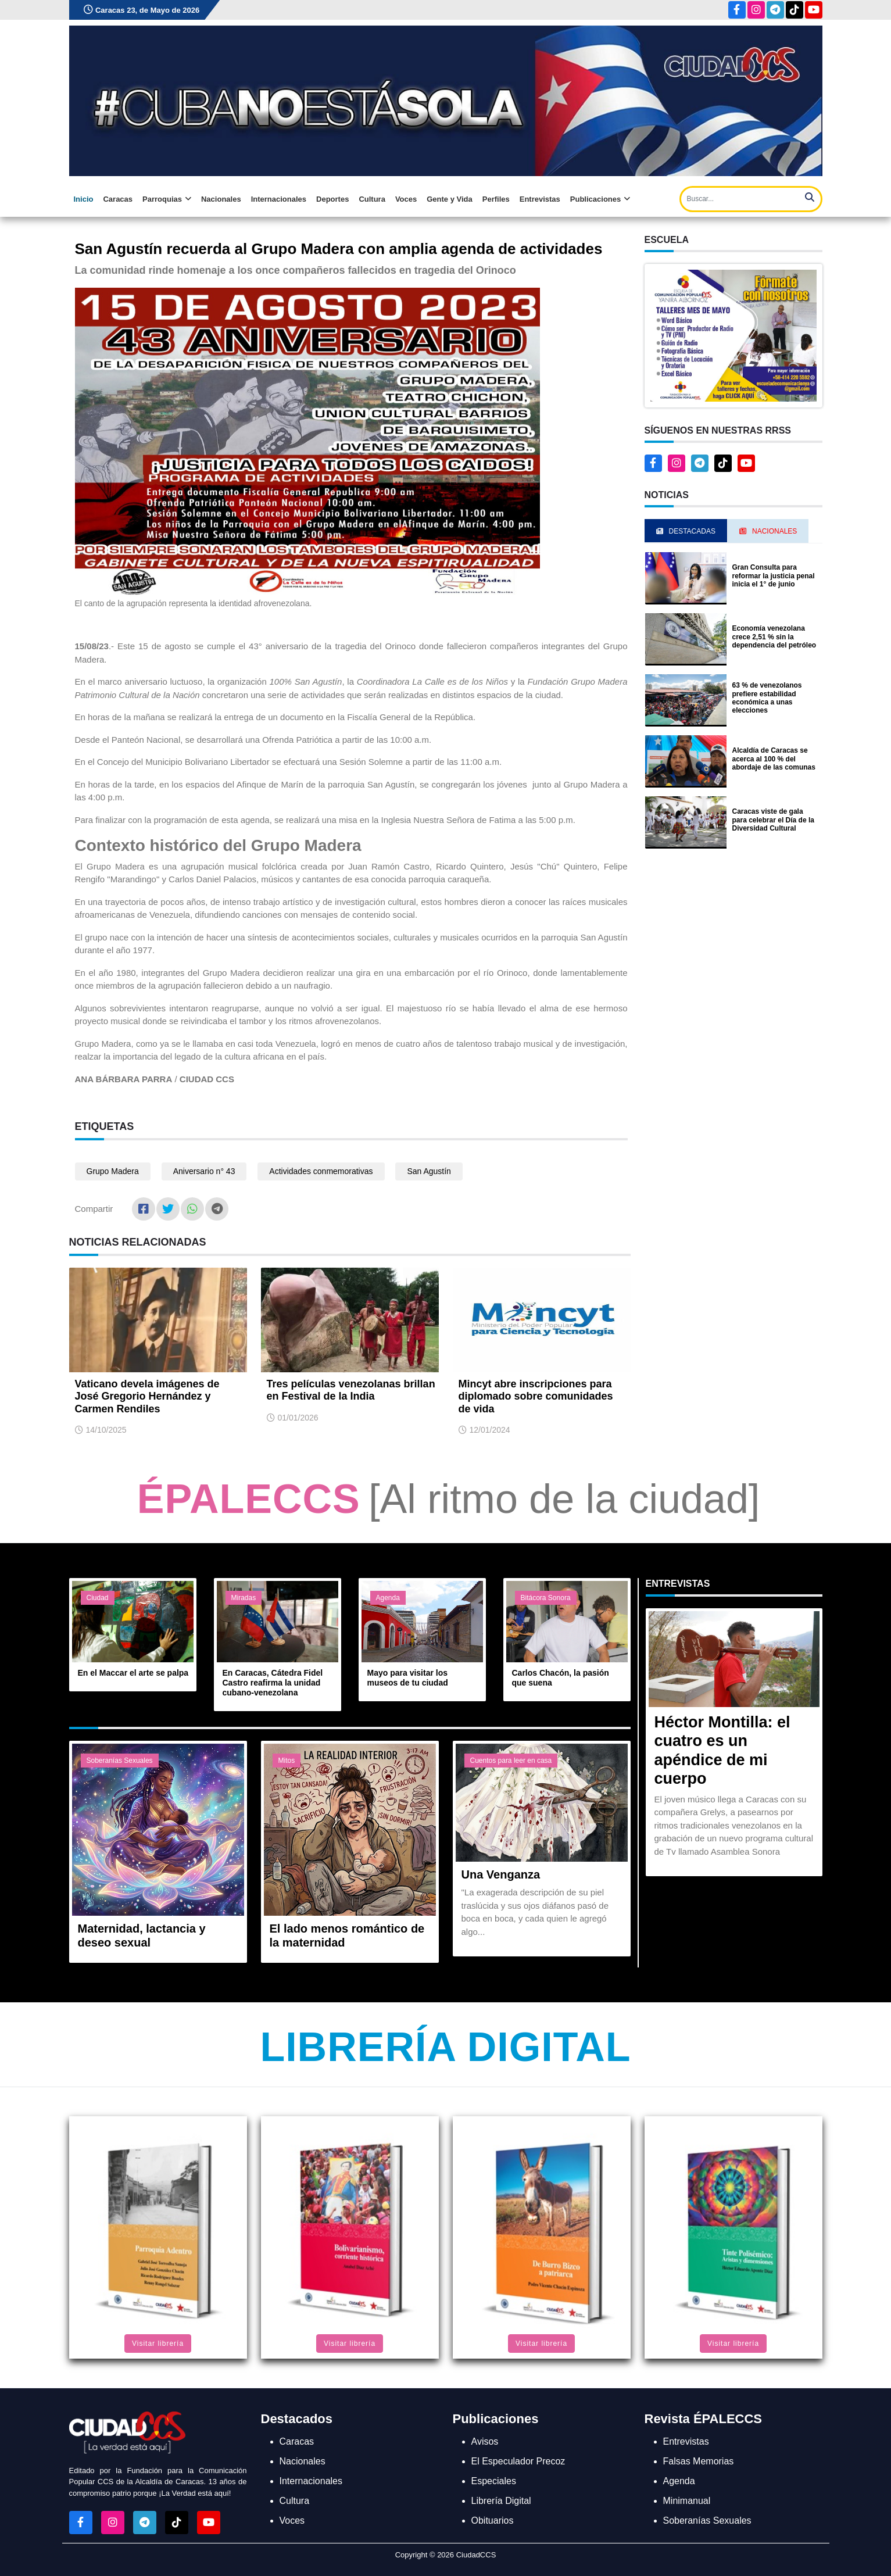  I want to click on [button], so click(733, 334).